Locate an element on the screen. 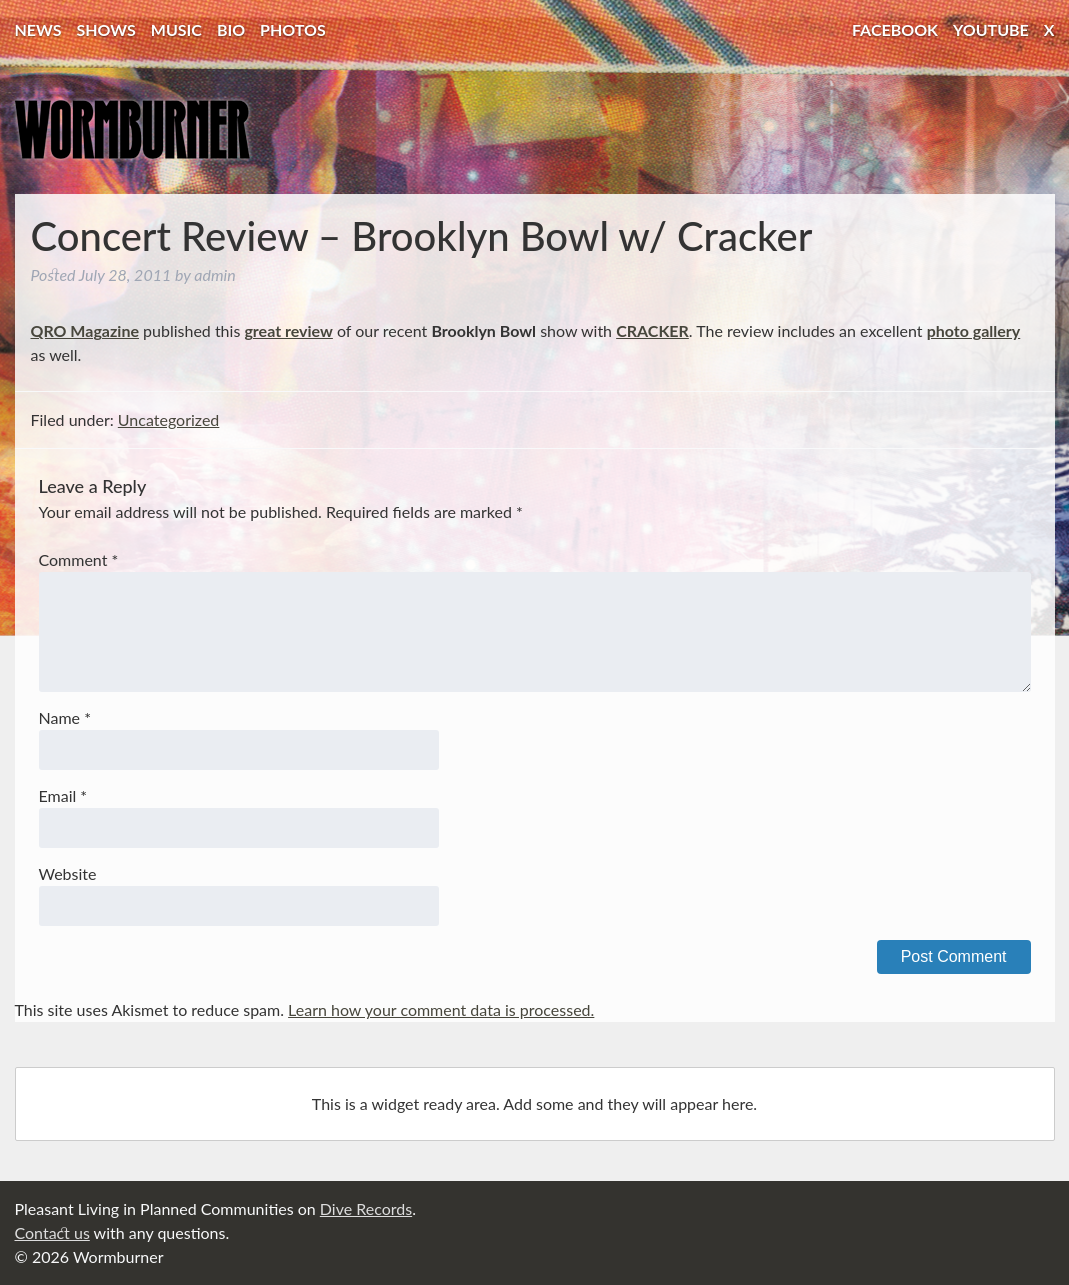  CRACKER is located at coordinates (652, 330).